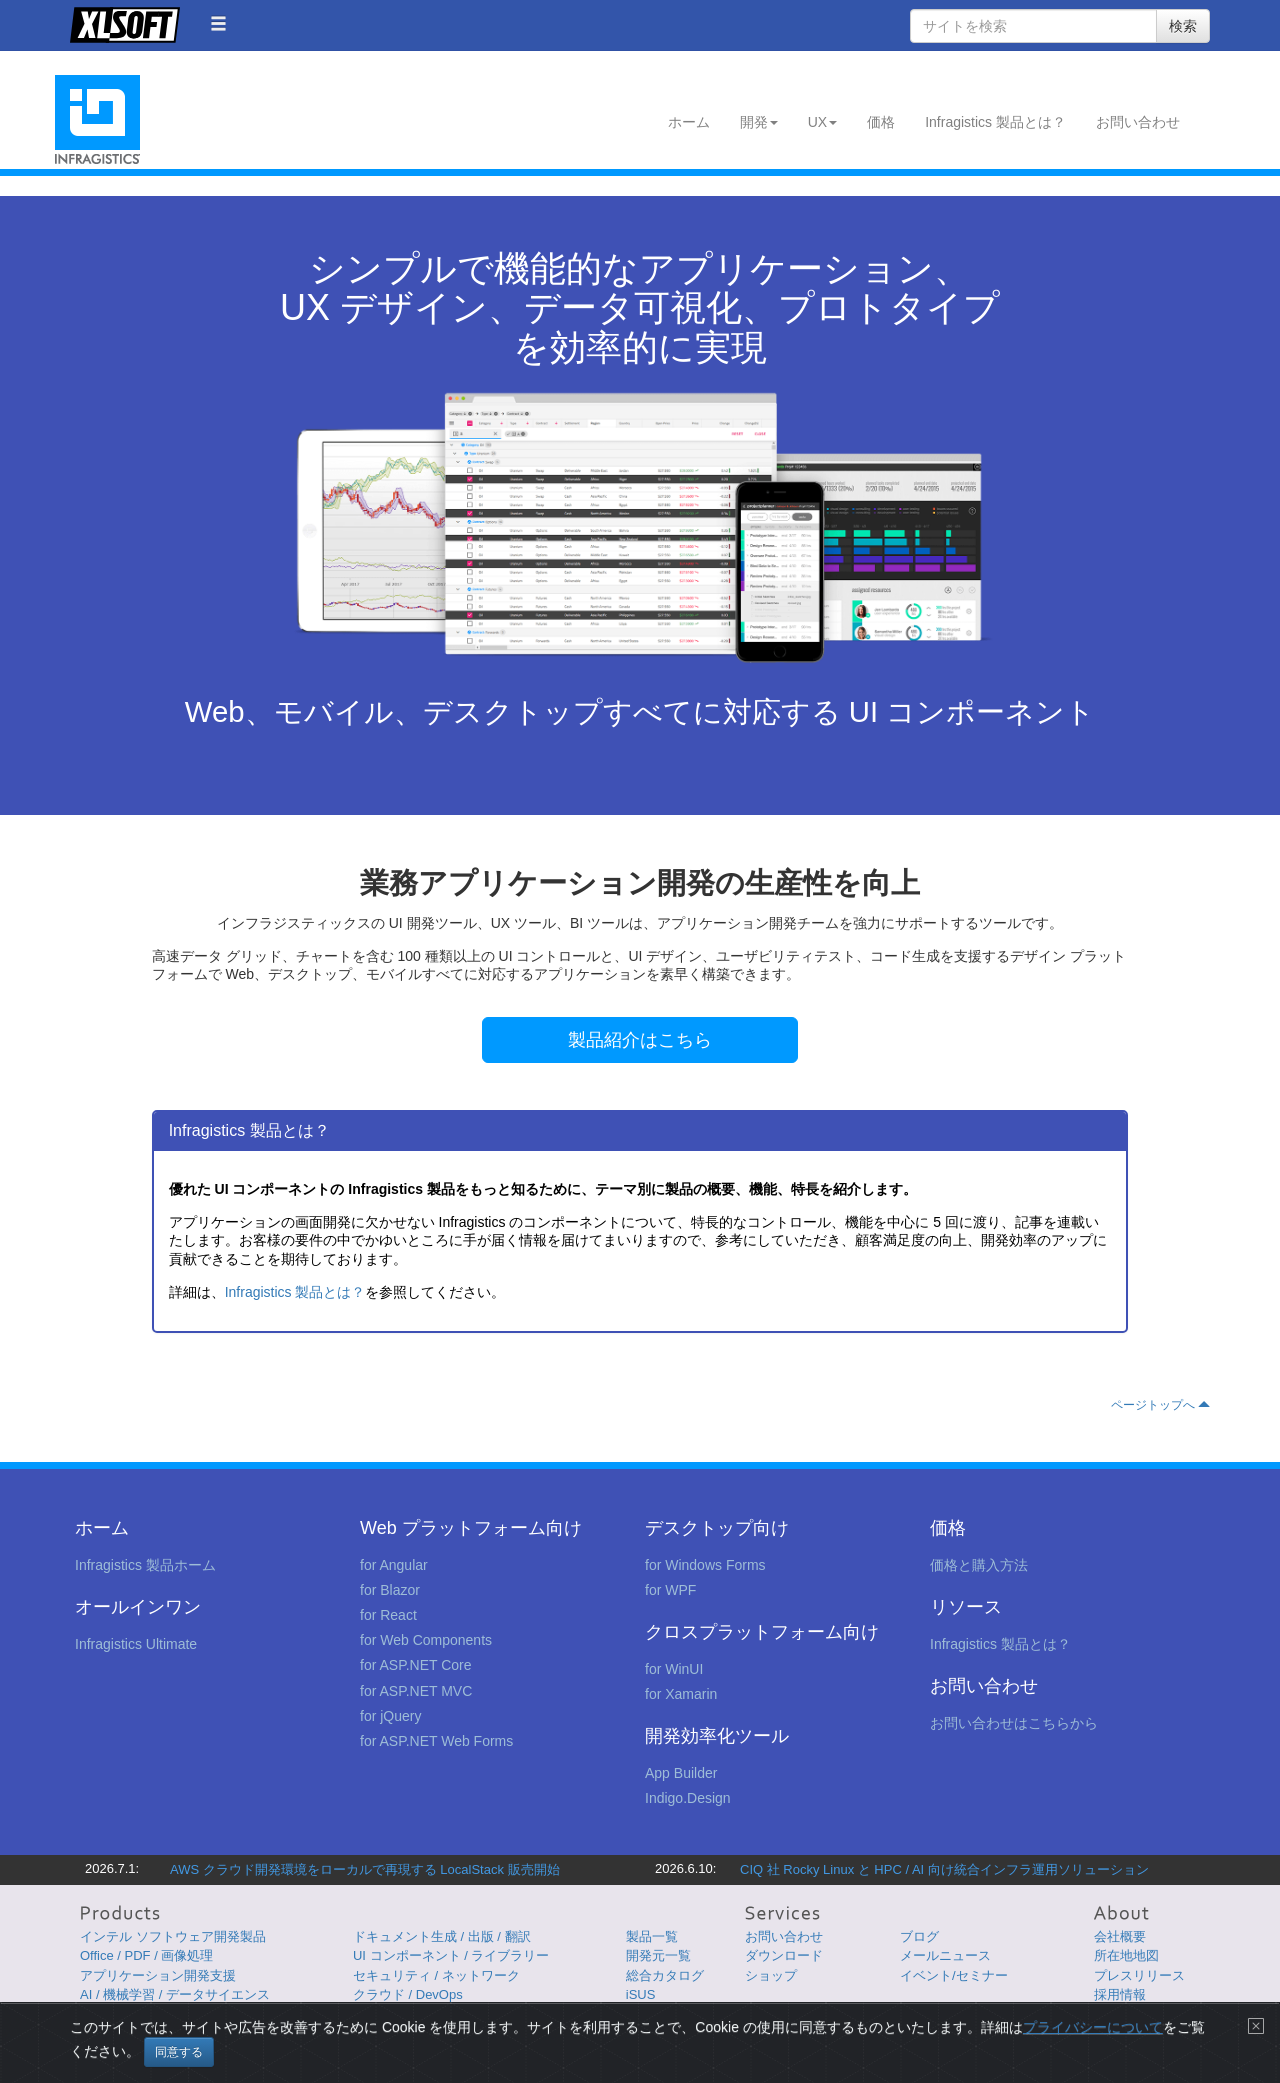 This screenshot has height=2083, width=1280. What do you see at coordinates (641, 1994) in the screenshot?
I see `iSUS` at bounding box center [641, 1994].